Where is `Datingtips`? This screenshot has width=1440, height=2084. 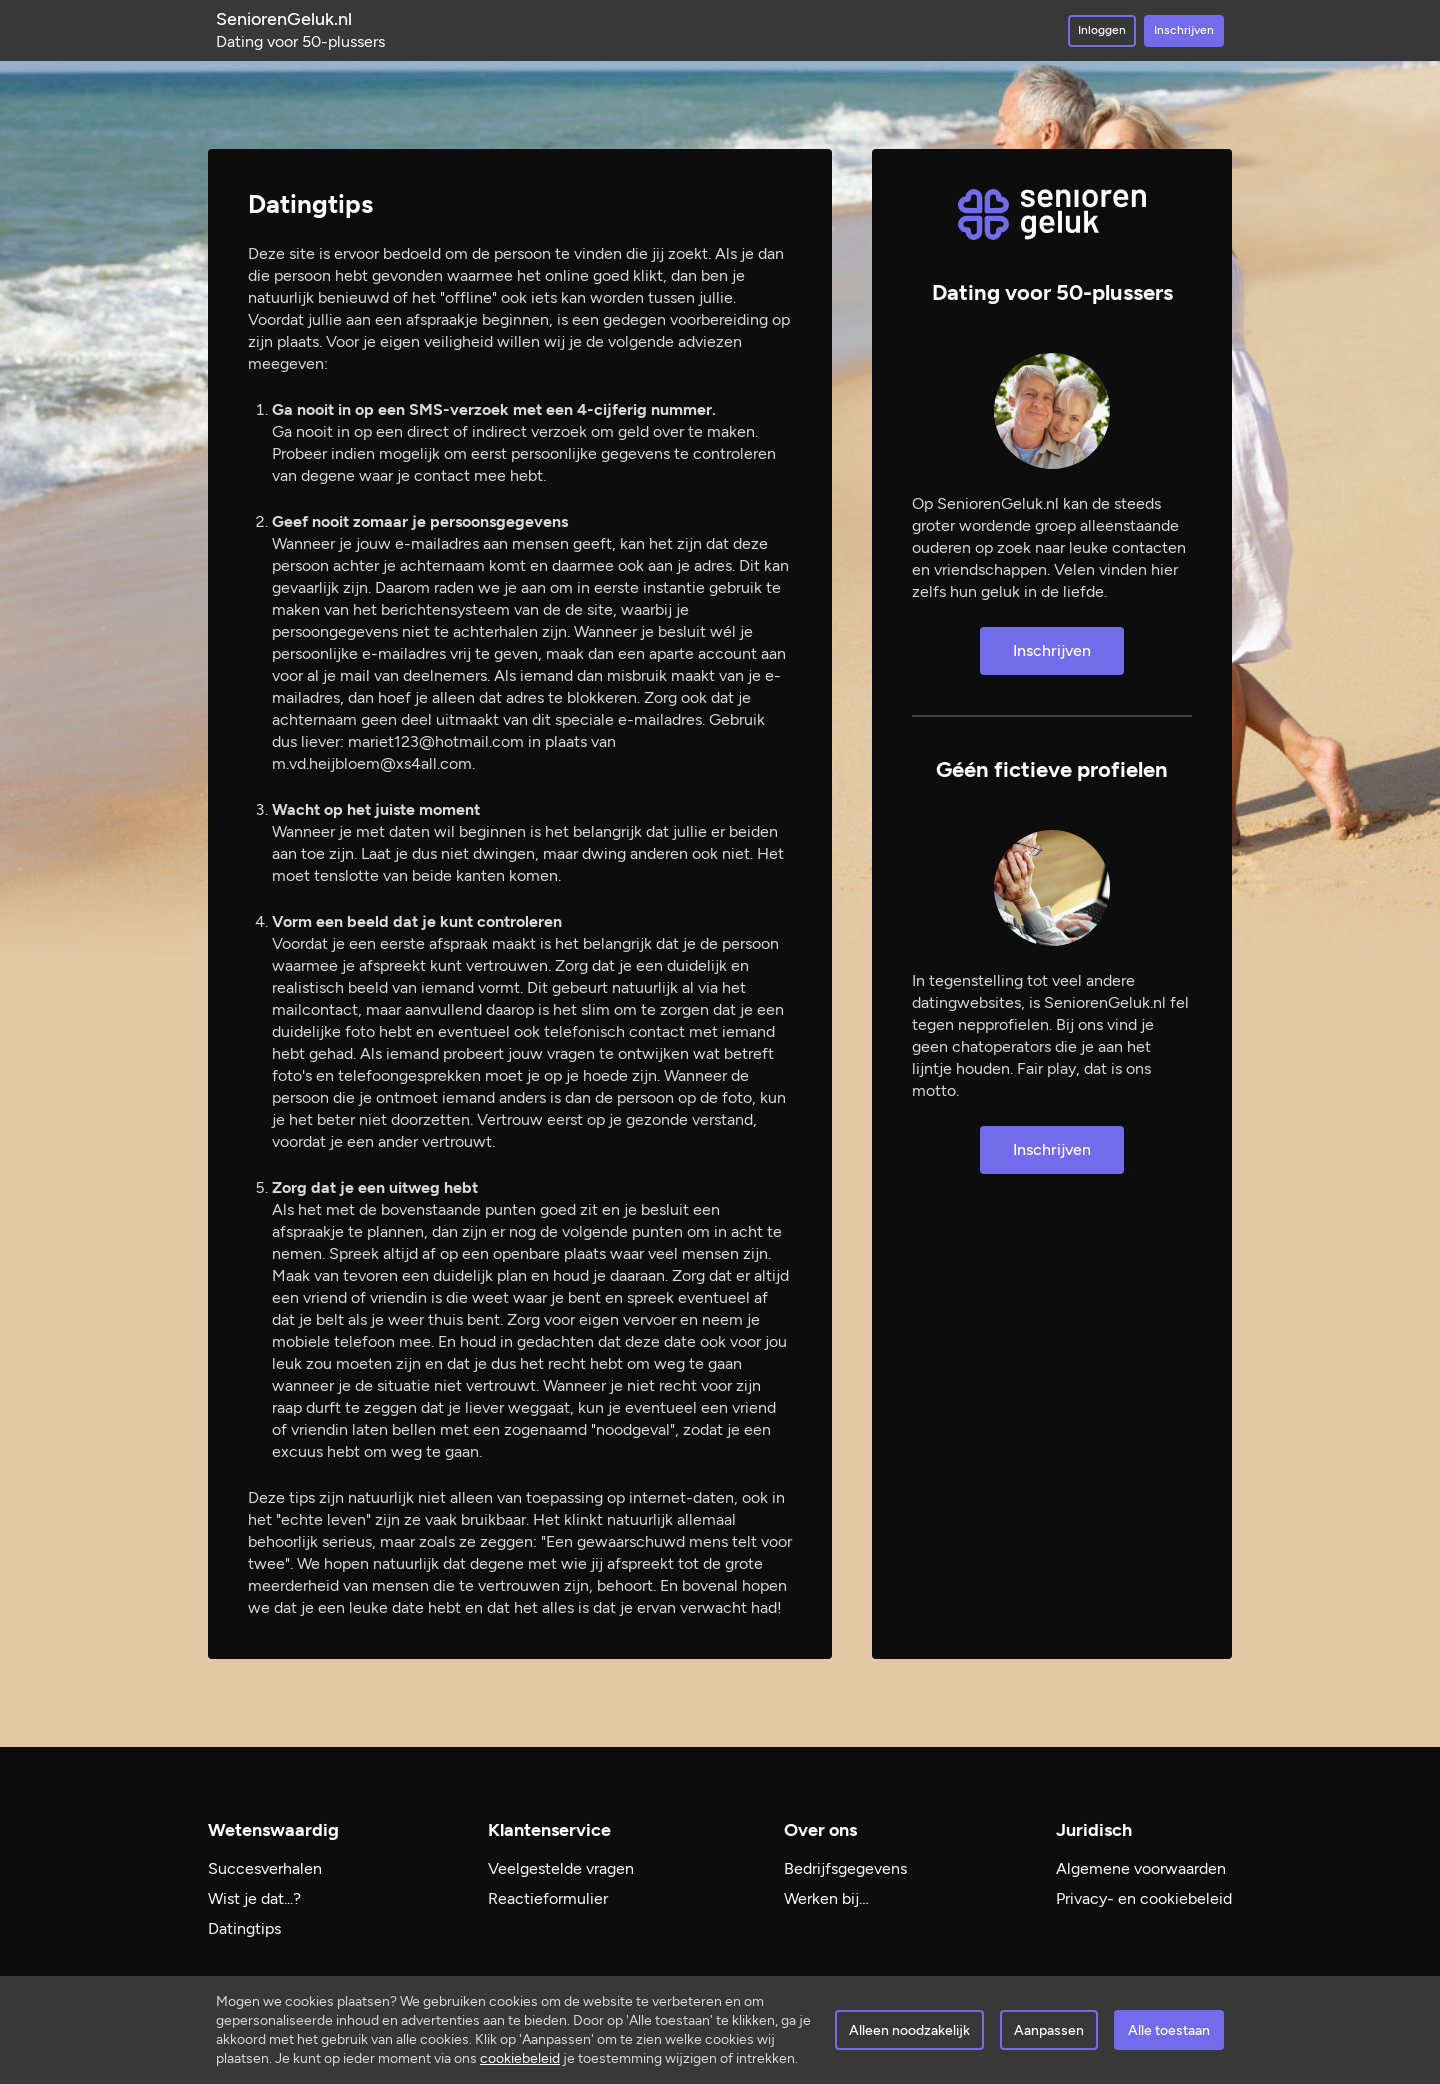
Datingtips is located at coordinates (244, 1928).